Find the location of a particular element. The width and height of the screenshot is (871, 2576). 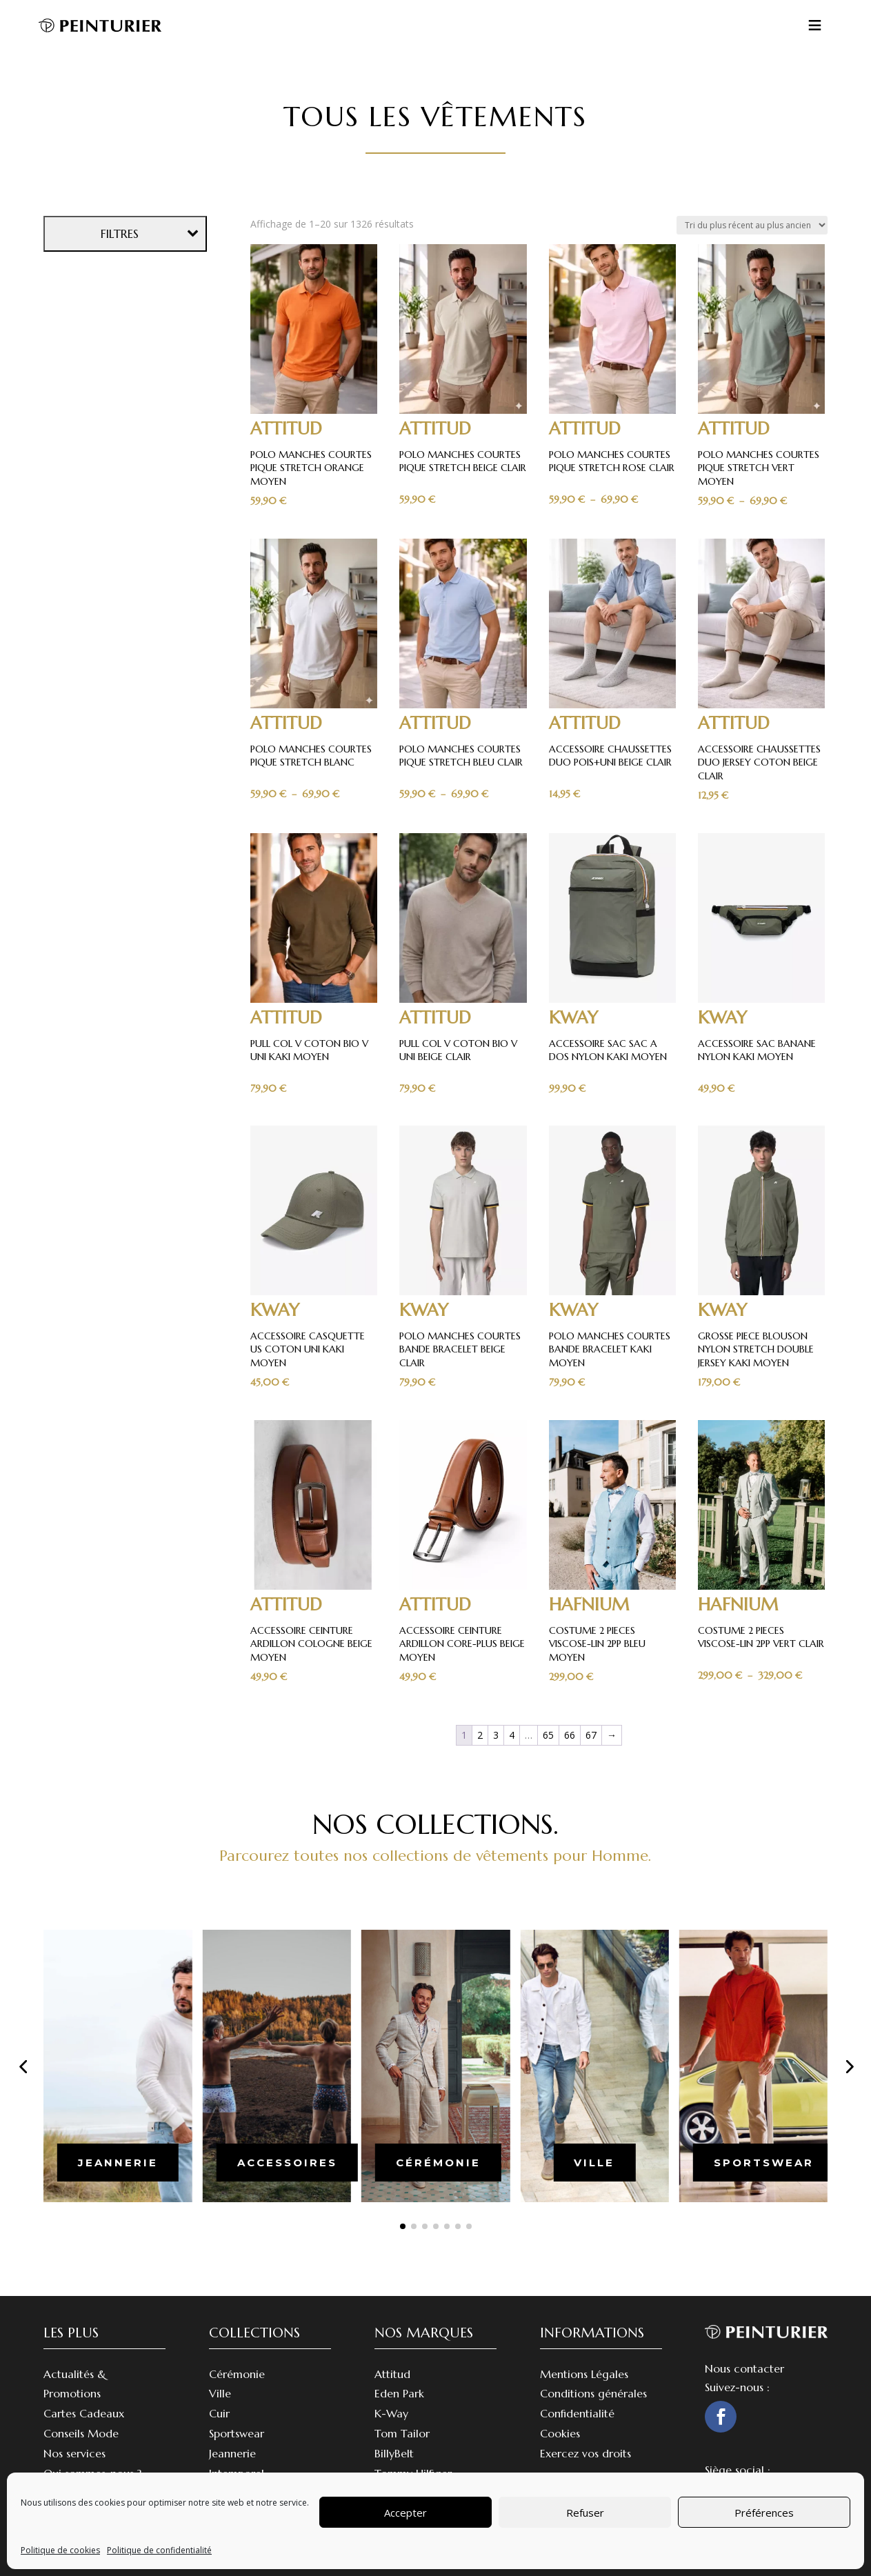

4 [Page 4] is located at coordinates (511, 1734).